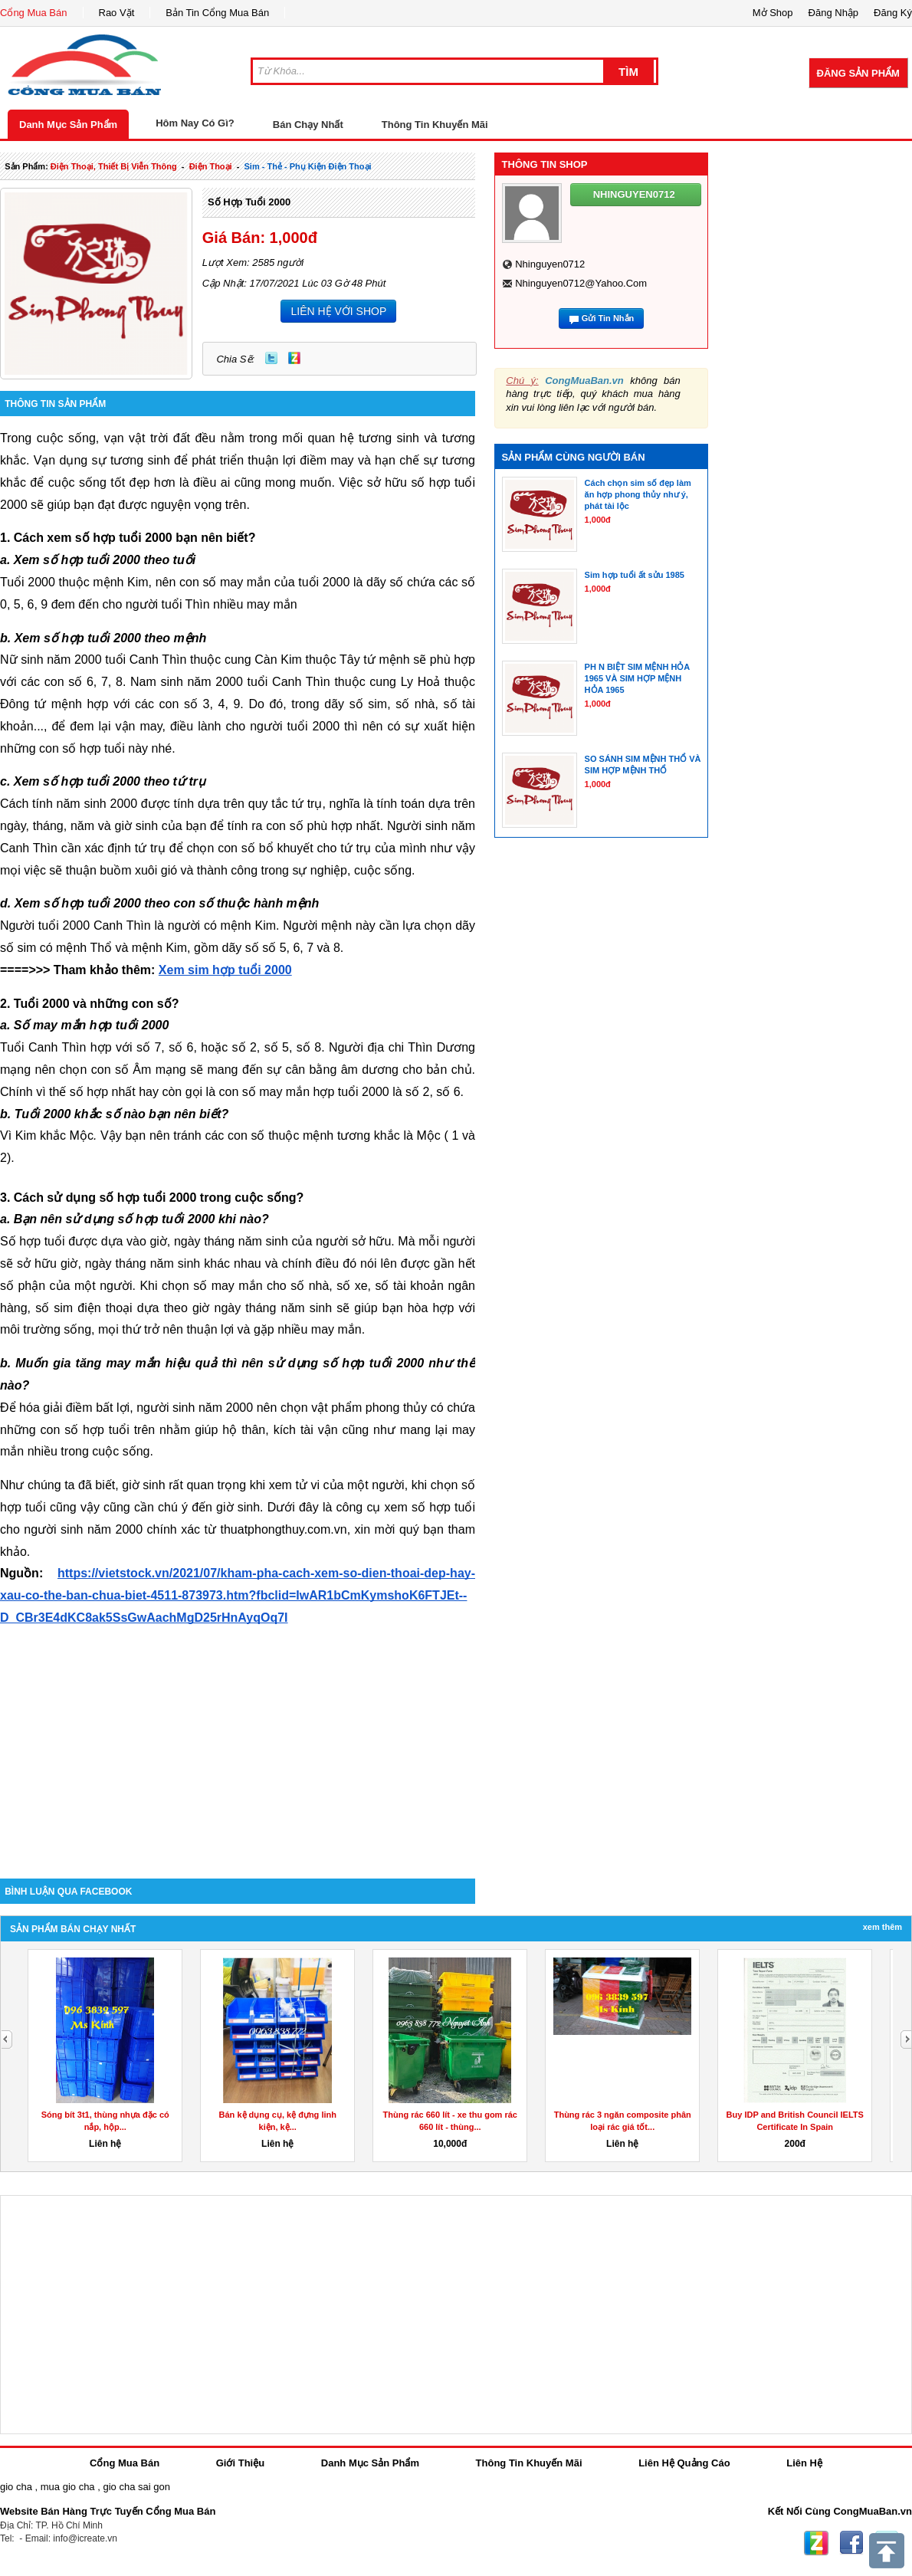 Image resolution: width=912 pixels, height=2576 pixels. I want to click on Cổng Mua Bán, so click(33, 12).